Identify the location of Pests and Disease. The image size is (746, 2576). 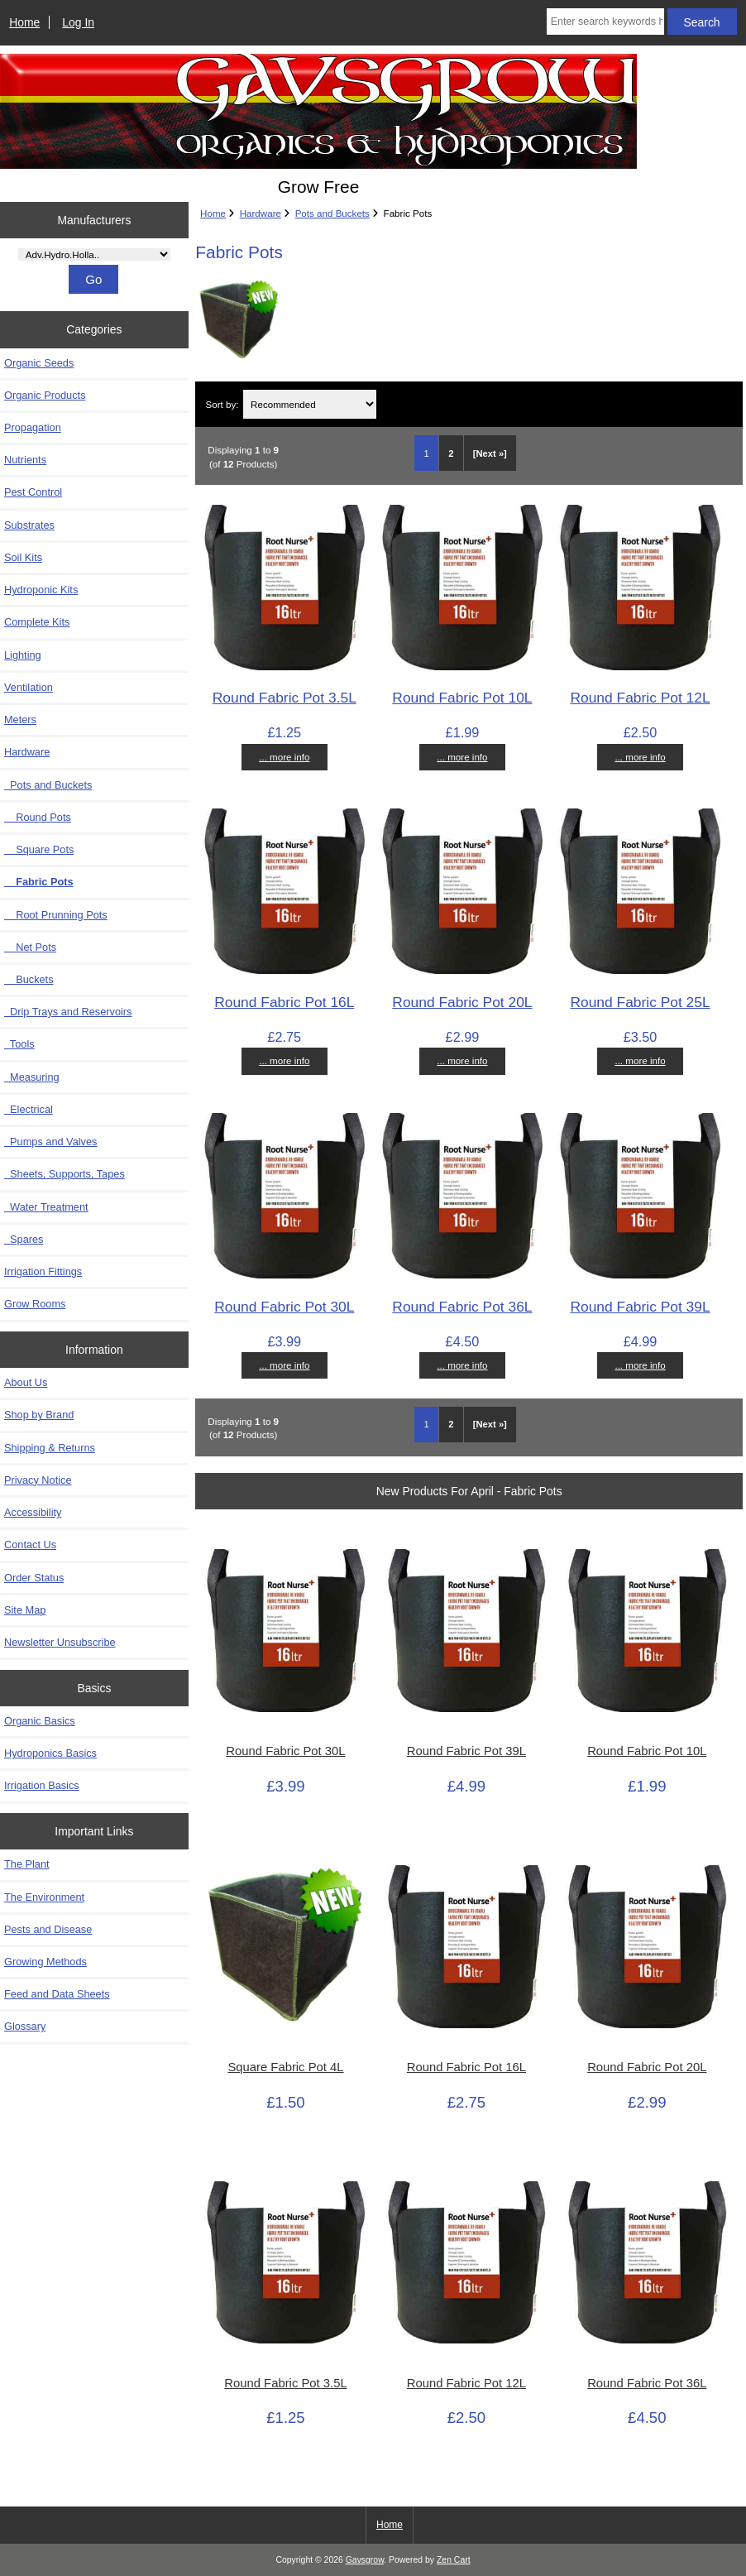
(48, 1929).